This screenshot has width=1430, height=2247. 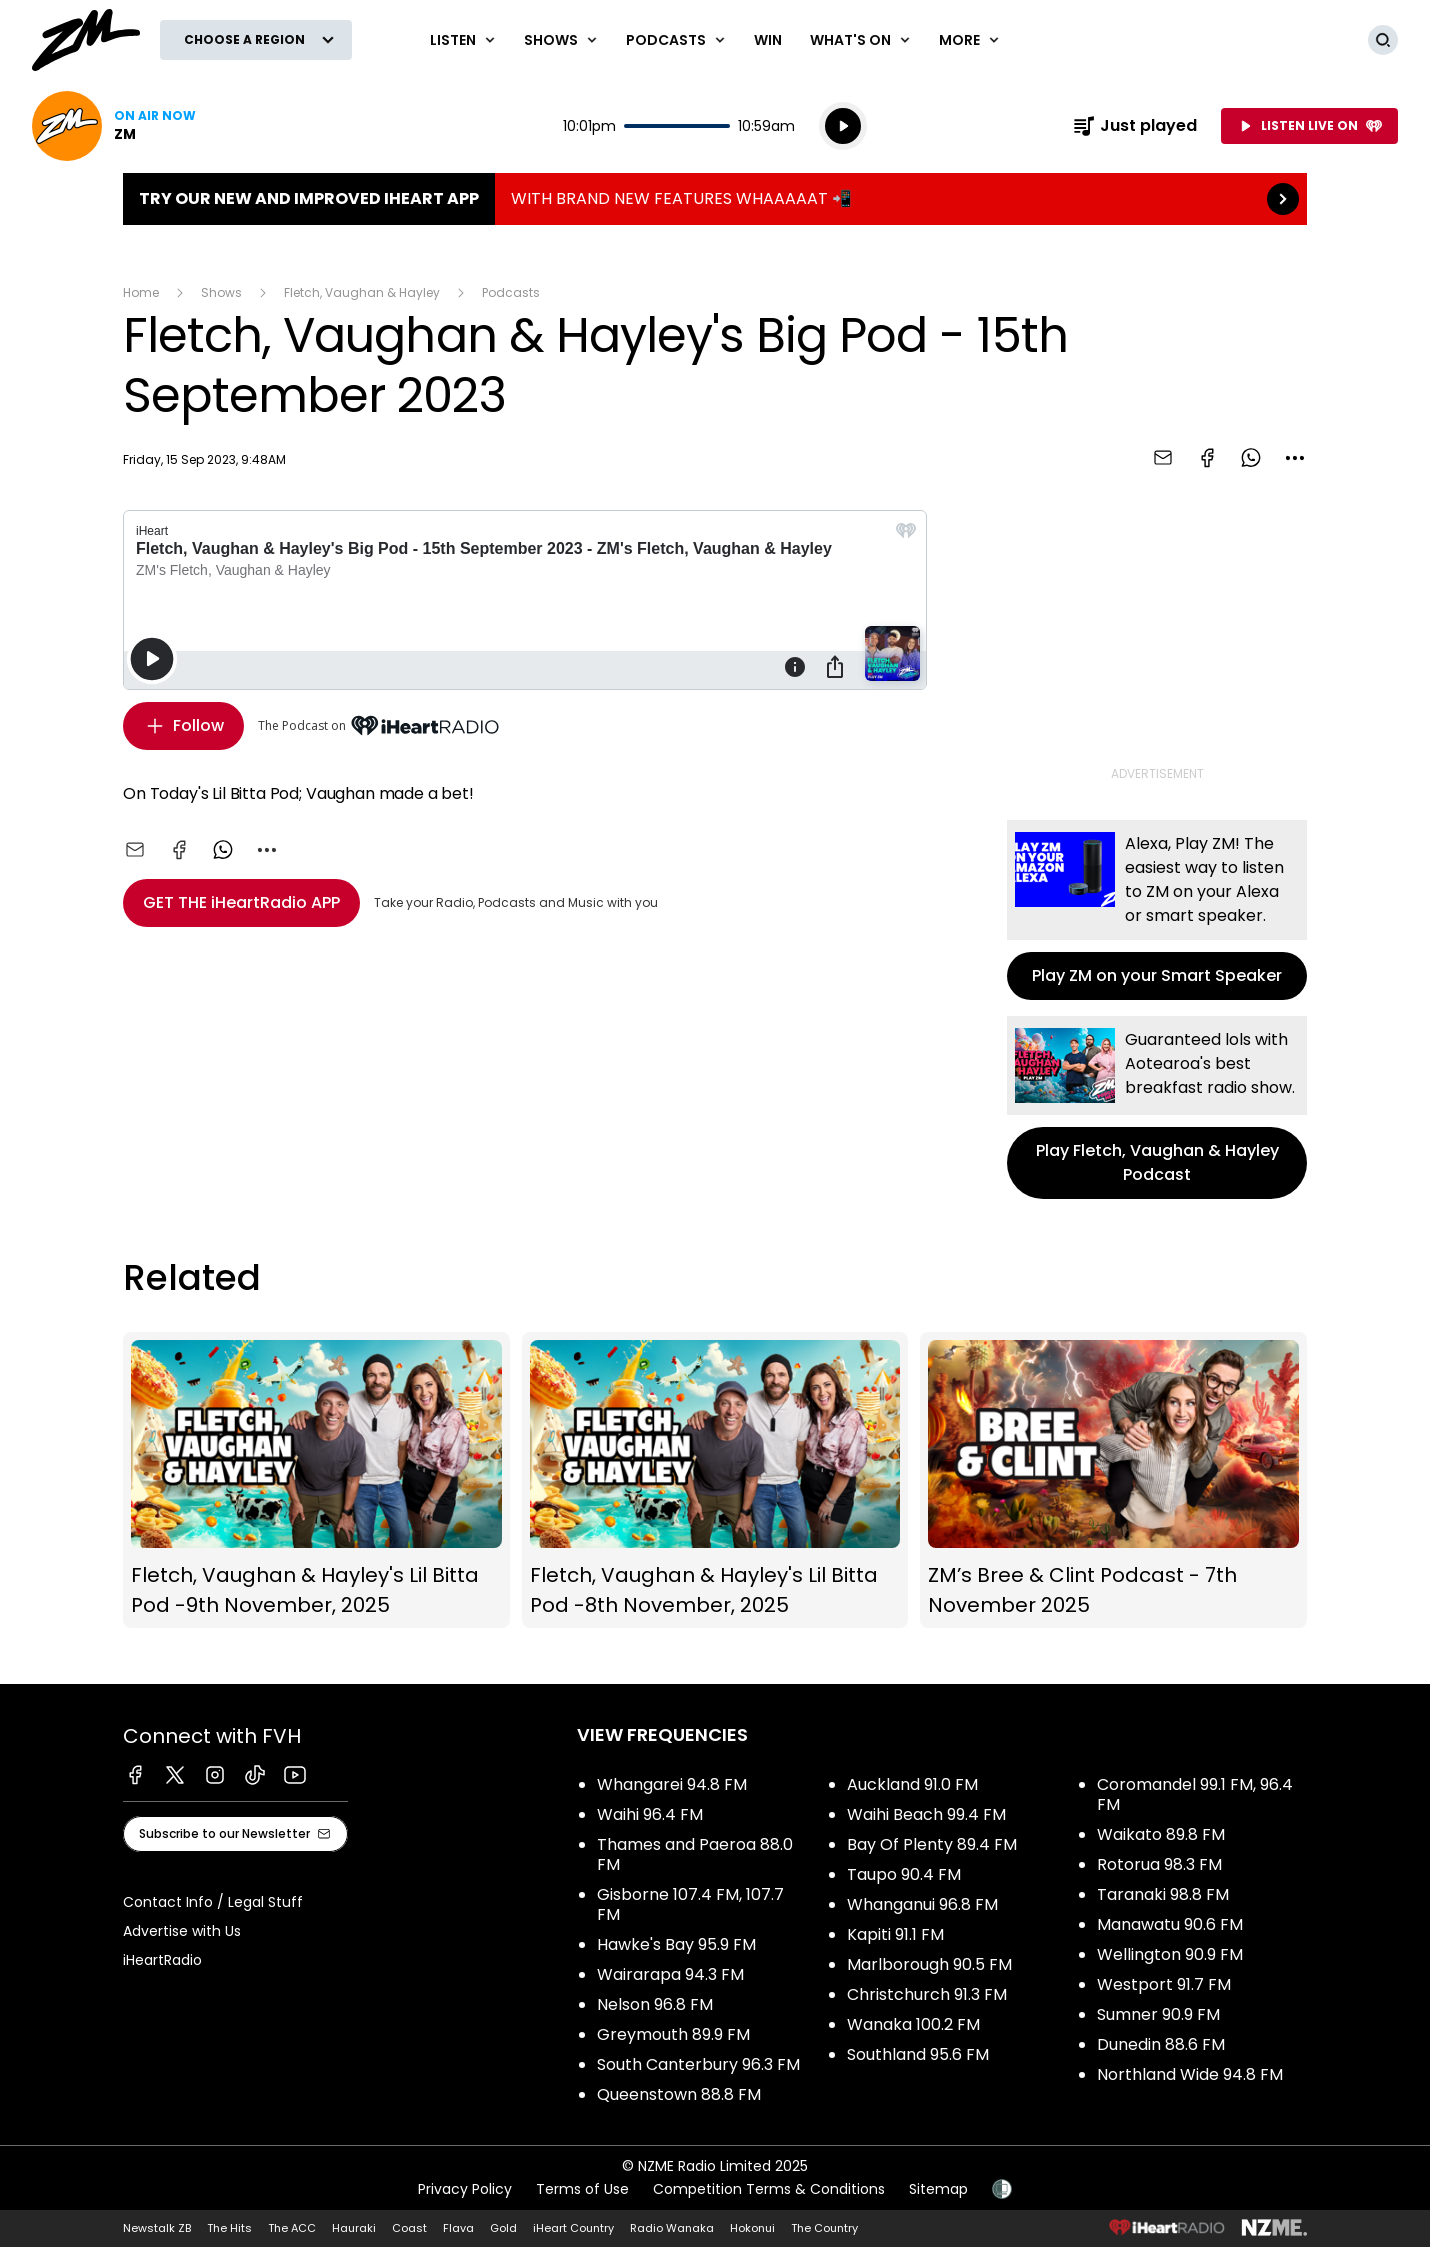 I want to click on Hokonui, so click(x=752, y=2228).